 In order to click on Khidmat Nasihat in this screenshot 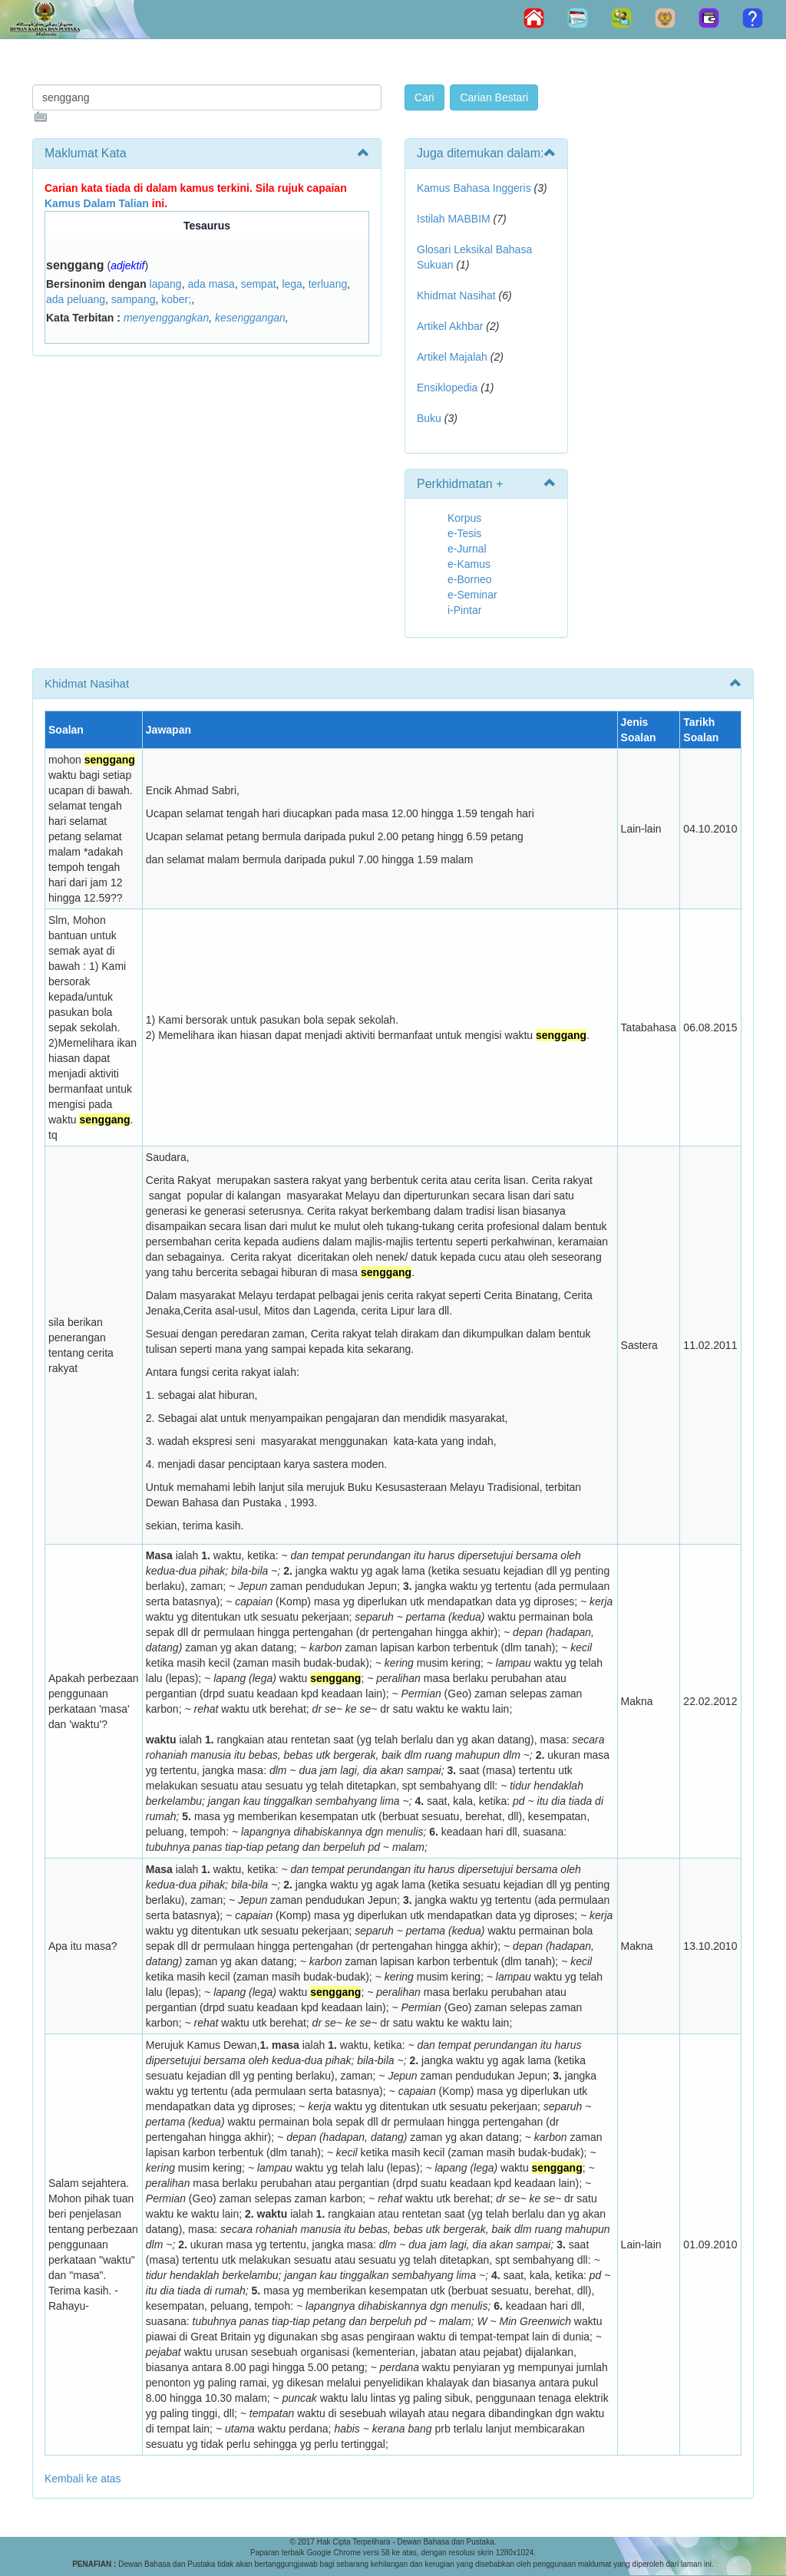, I will do `click(456, 295)`.